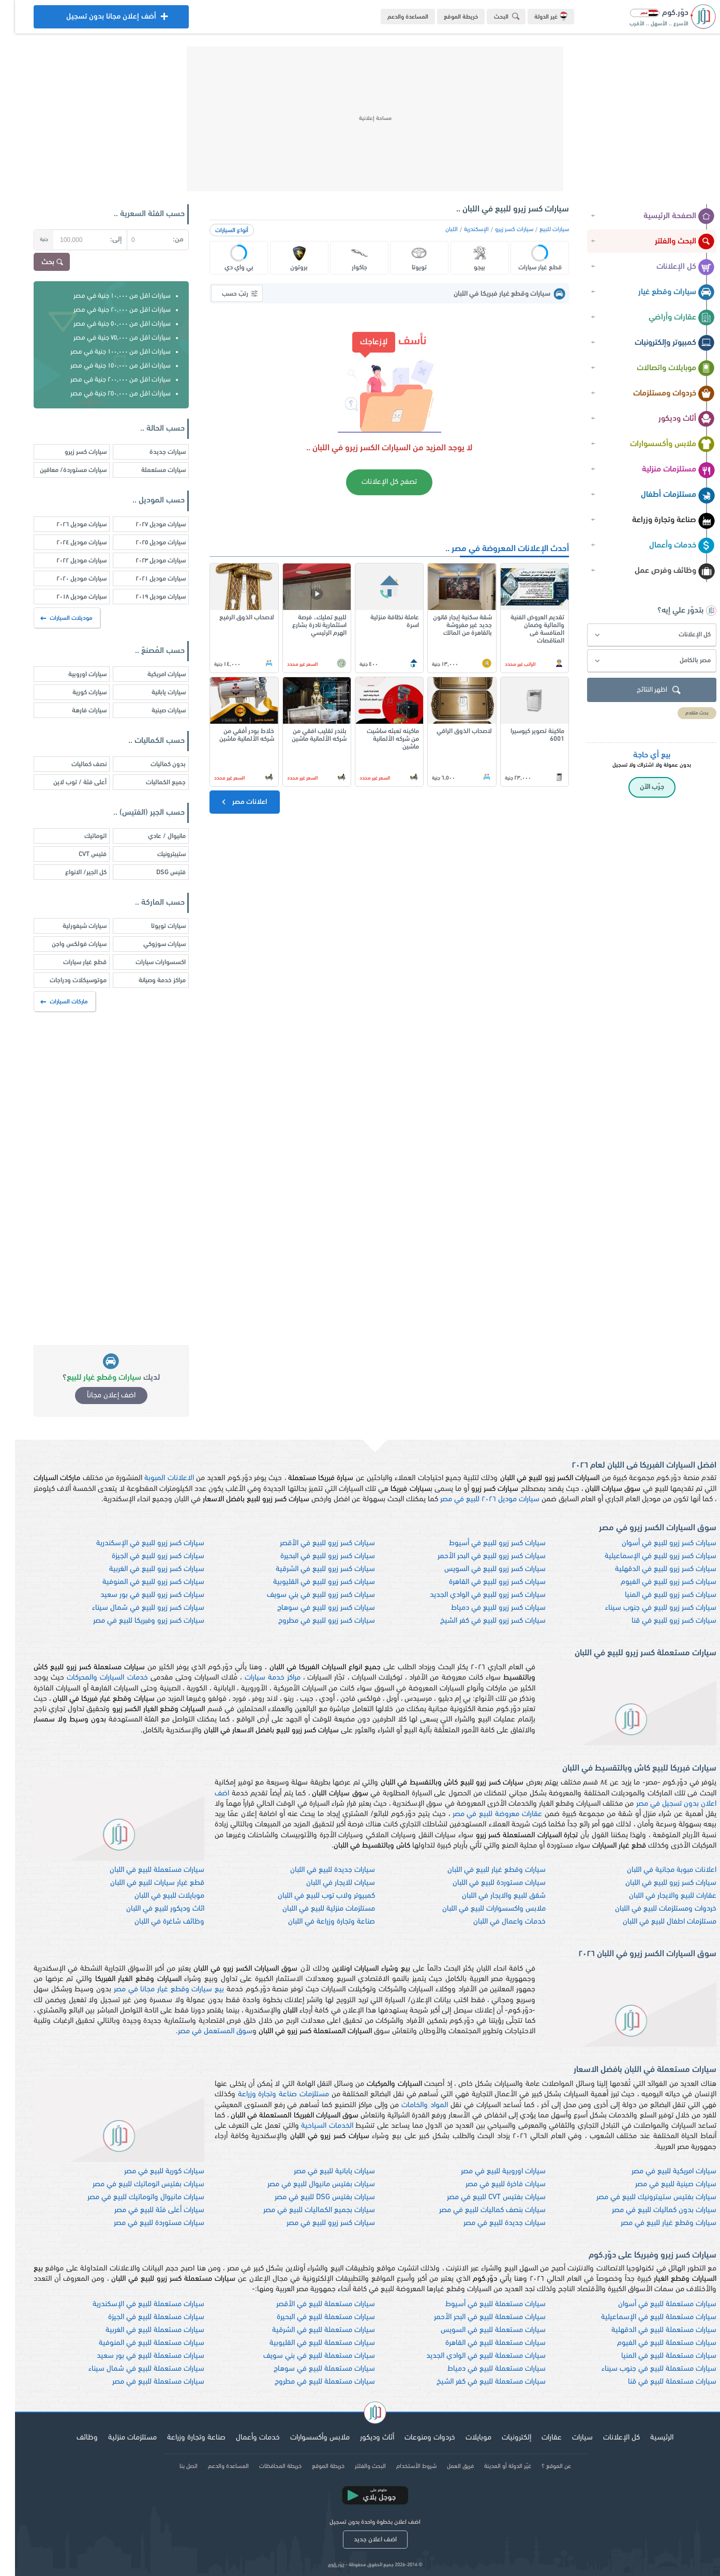 This screenshot has width=720, height=2576. Describe the element at coordinates (657, 1896) in the screenshot. I see `عقارات للبيع والايجار في اللبان` at that location.